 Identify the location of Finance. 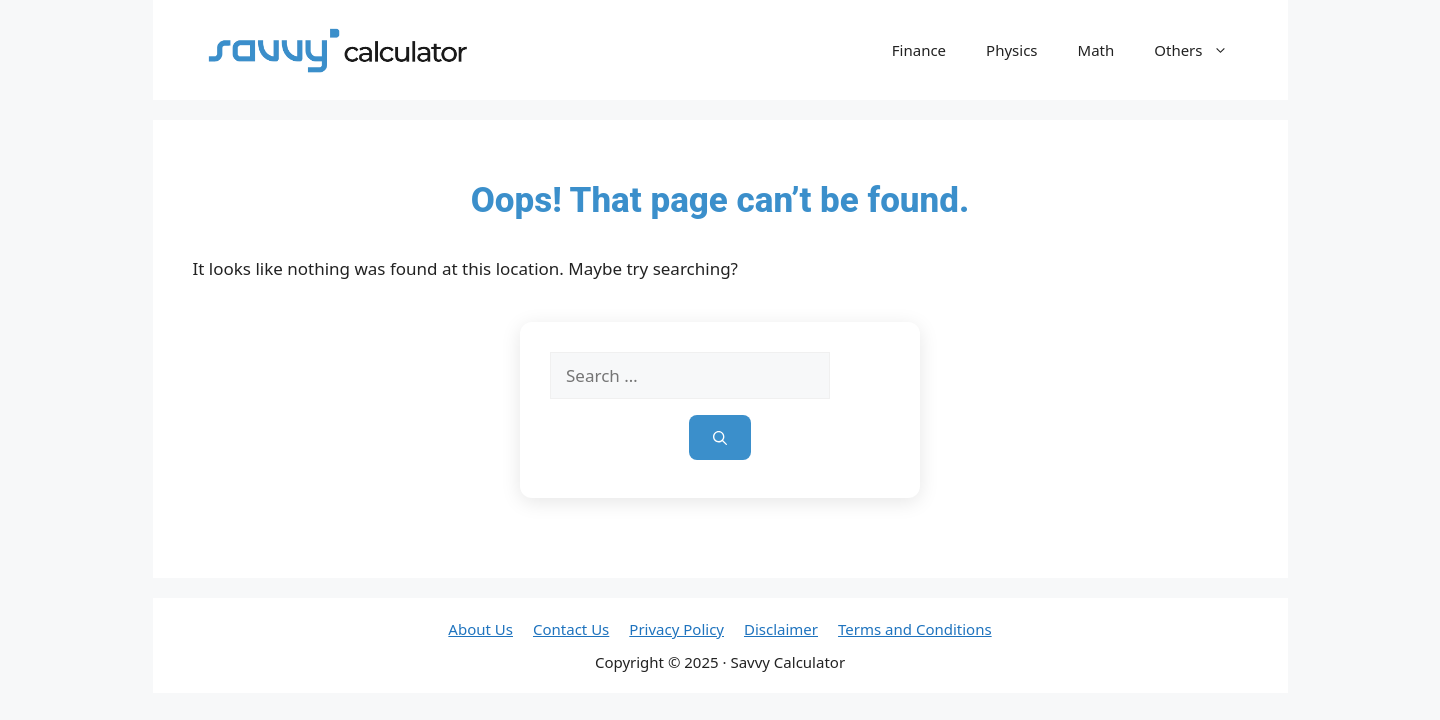
(919, 50).